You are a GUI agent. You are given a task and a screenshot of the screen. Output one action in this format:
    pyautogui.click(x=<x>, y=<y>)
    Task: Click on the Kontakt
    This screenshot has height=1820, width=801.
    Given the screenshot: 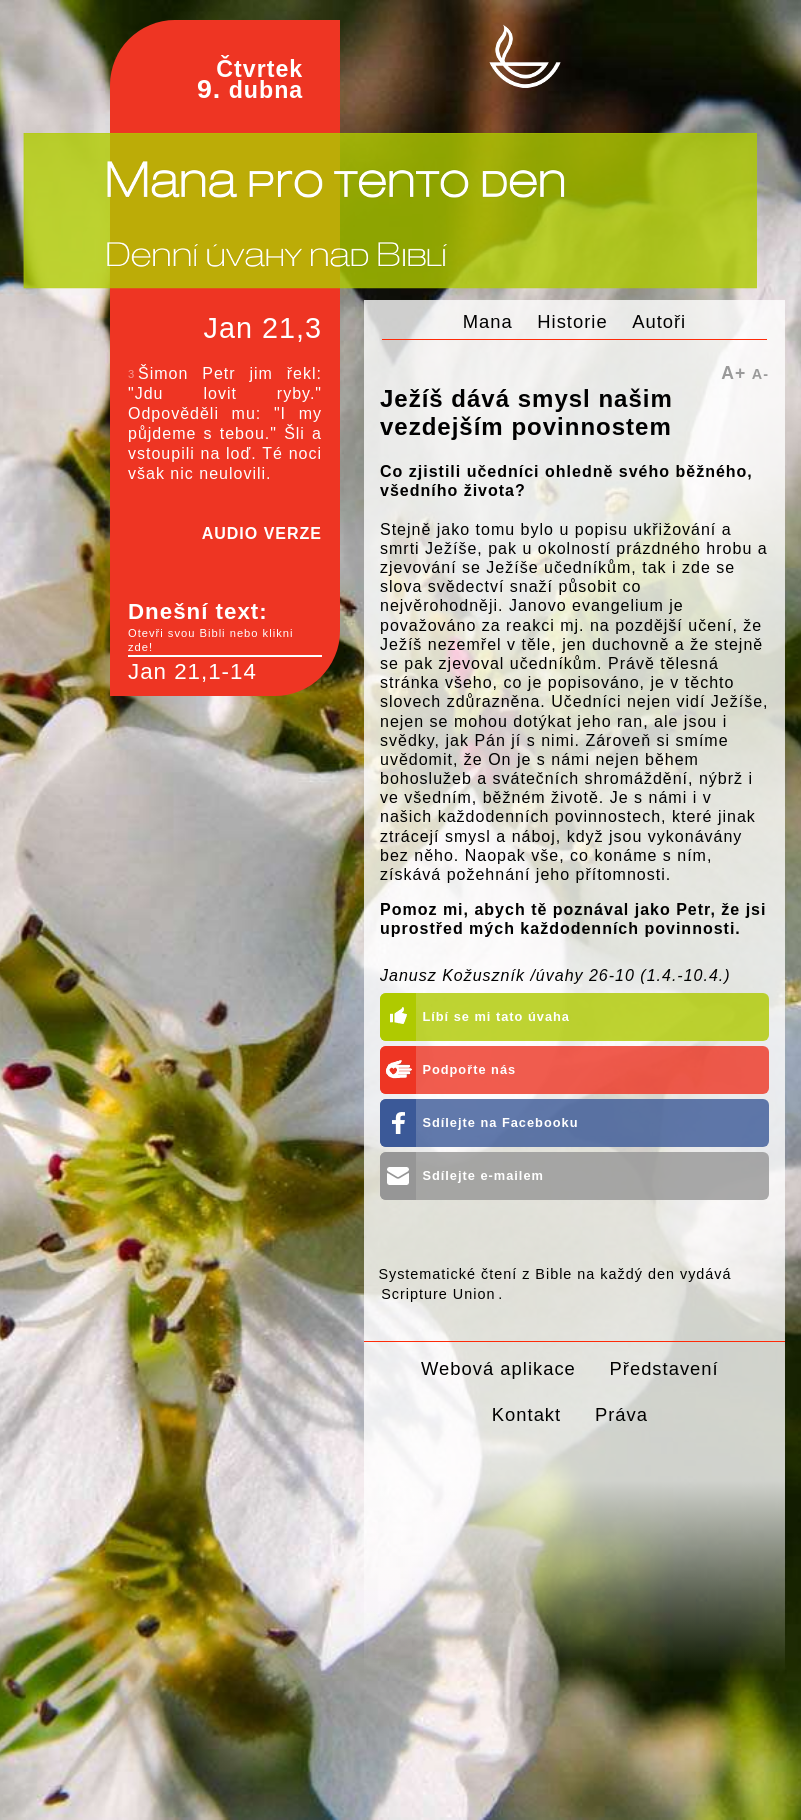 What is the action you would take?
    pyautogui.click(x=526, y=1414)
    